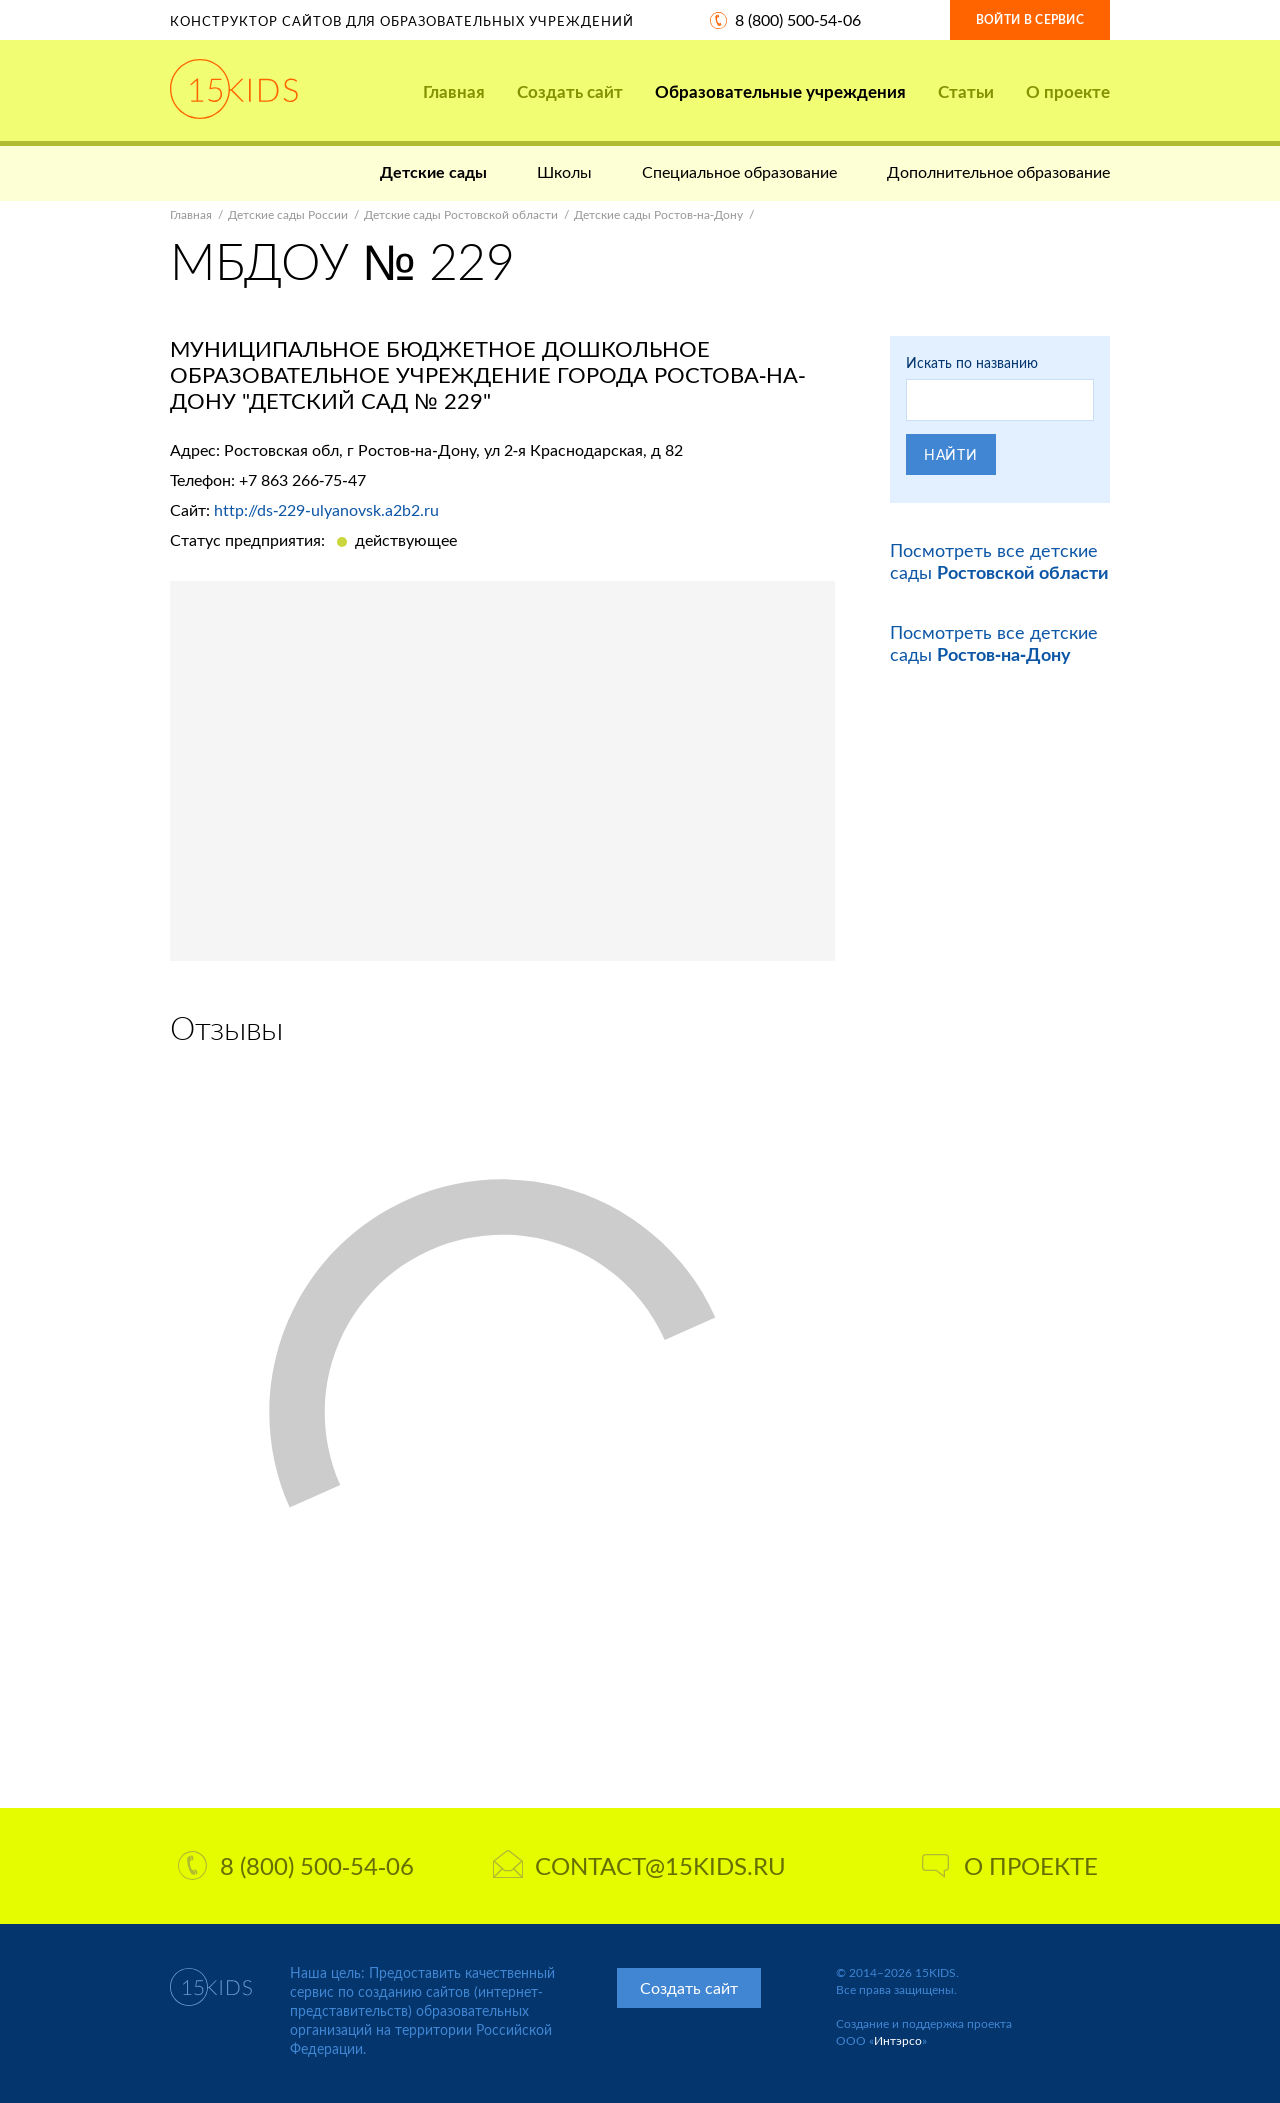  I want to click on Специальное образование, so click(739, 171).